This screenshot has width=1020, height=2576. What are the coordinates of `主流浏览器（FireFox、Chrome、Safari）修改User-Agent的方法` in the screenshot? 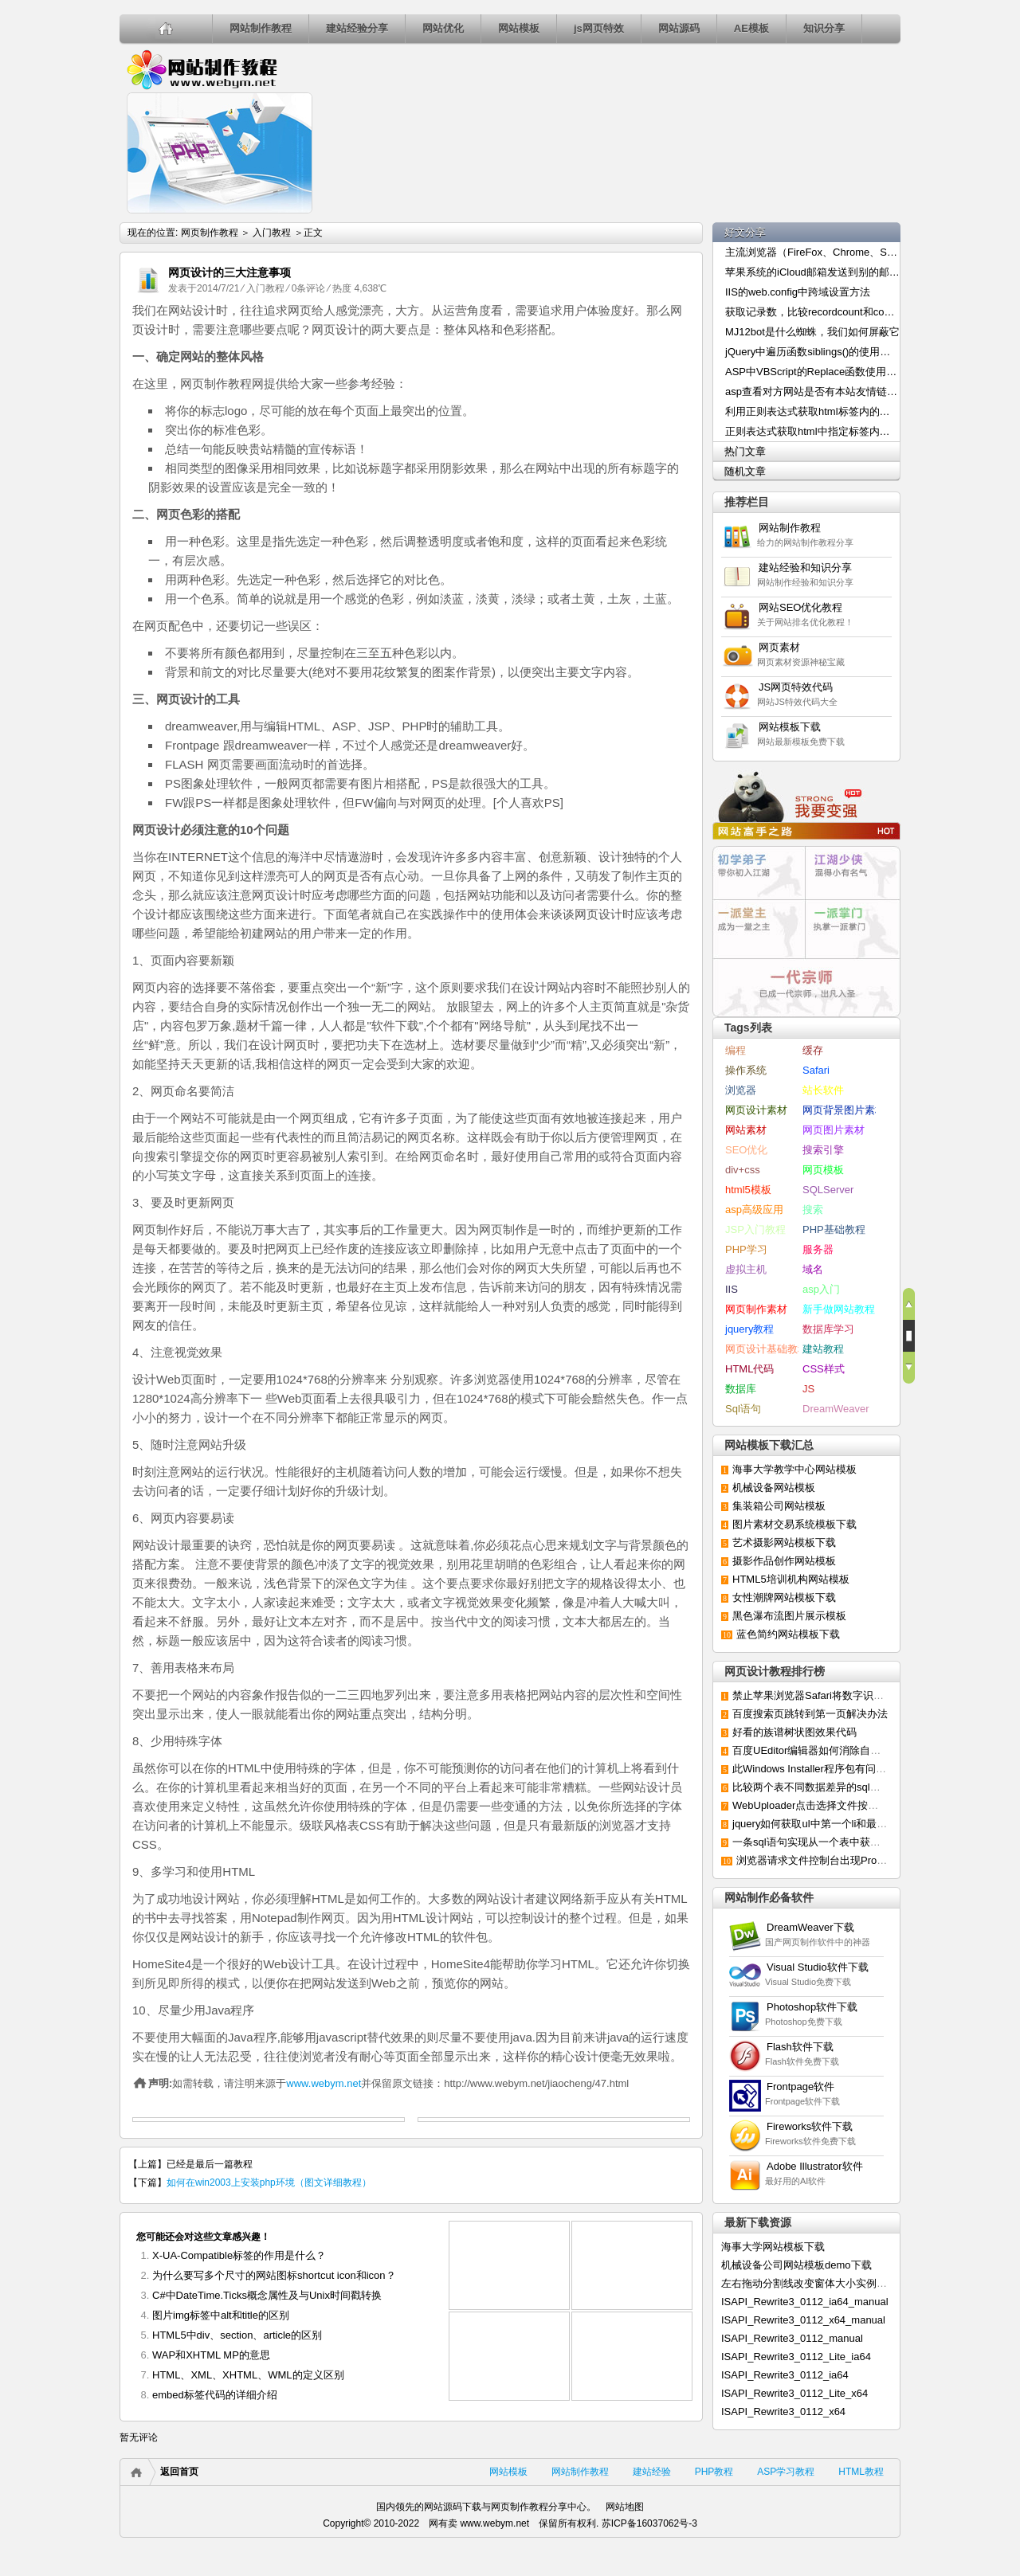 It's located at (812, 252).